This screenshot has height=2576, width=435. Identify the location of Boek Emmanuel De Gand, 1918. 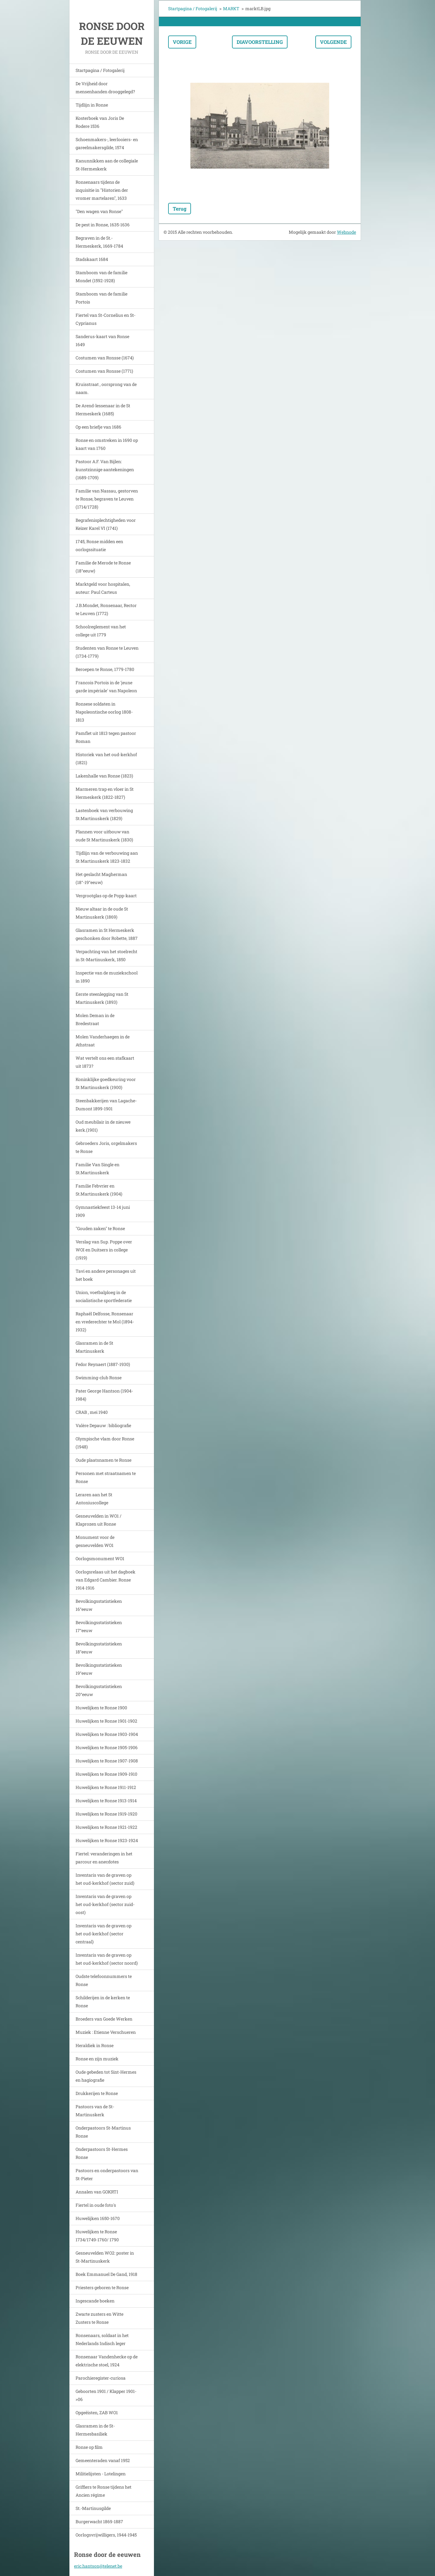
(106, 2274).